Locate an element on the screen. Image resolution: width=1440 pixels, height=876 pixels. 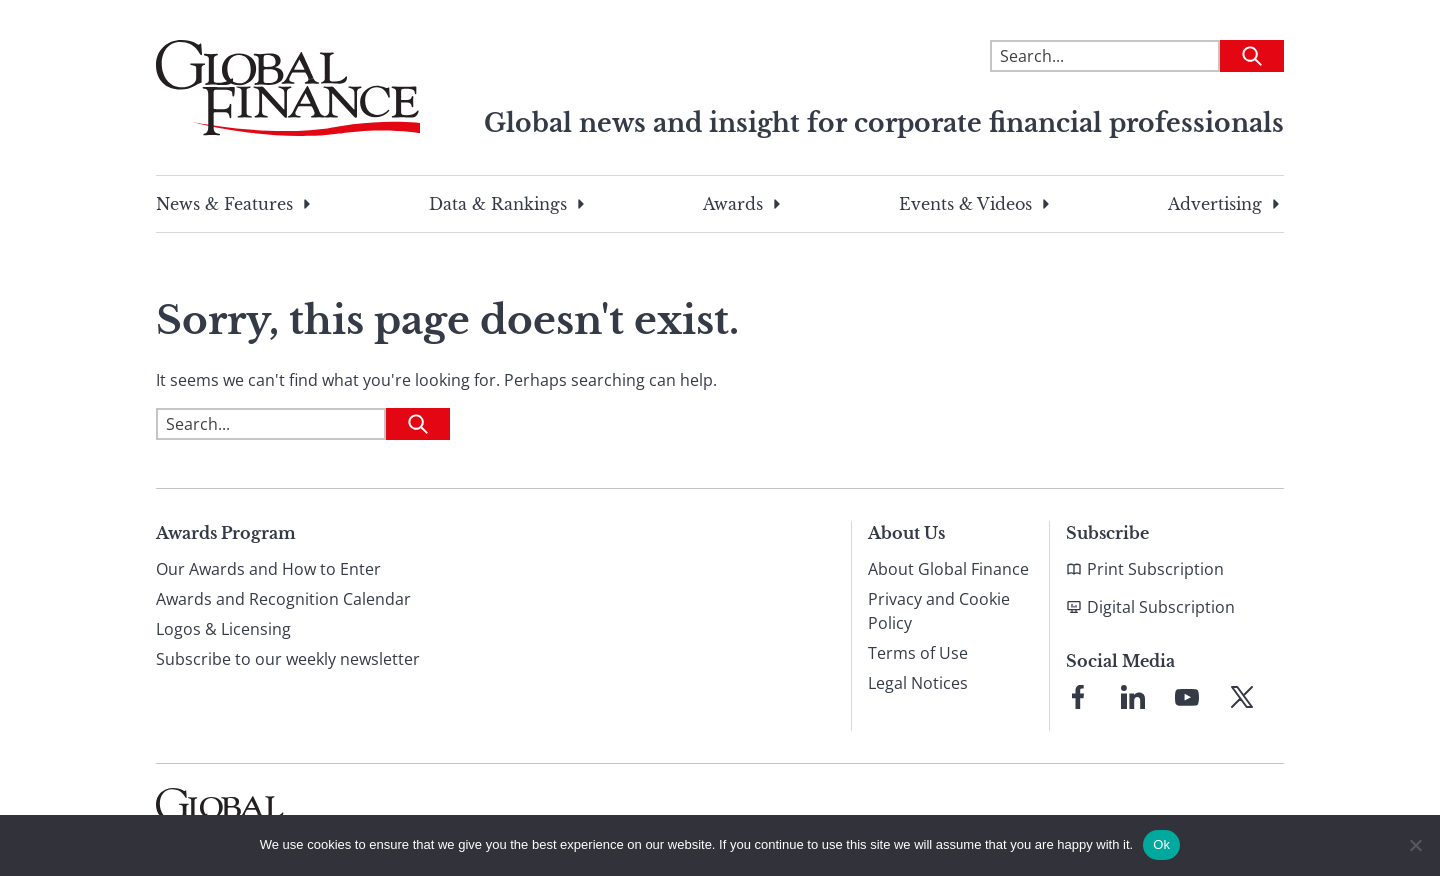
Awards and Recognition Calendar is located at coordinates (283, 599).